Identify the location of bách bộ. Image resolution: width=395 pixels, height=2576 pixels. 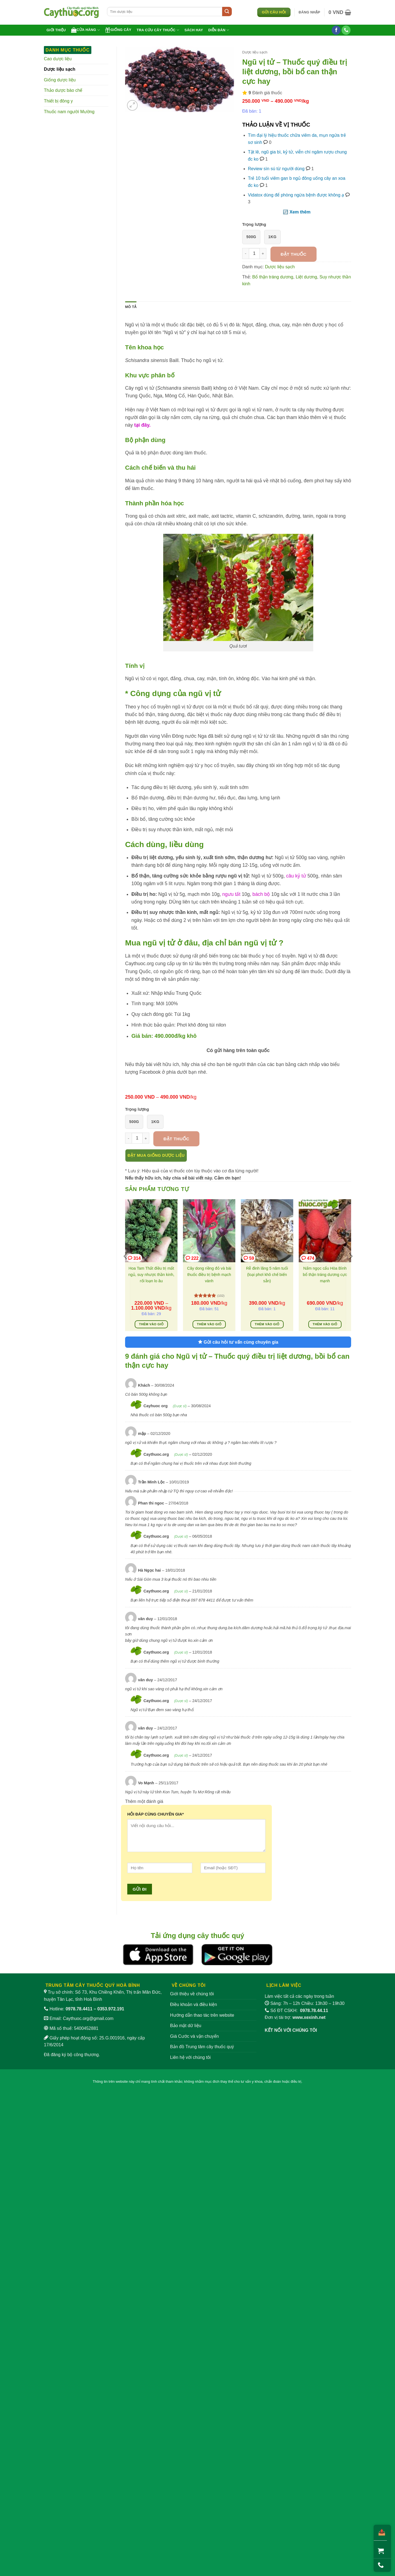
(261, 894).